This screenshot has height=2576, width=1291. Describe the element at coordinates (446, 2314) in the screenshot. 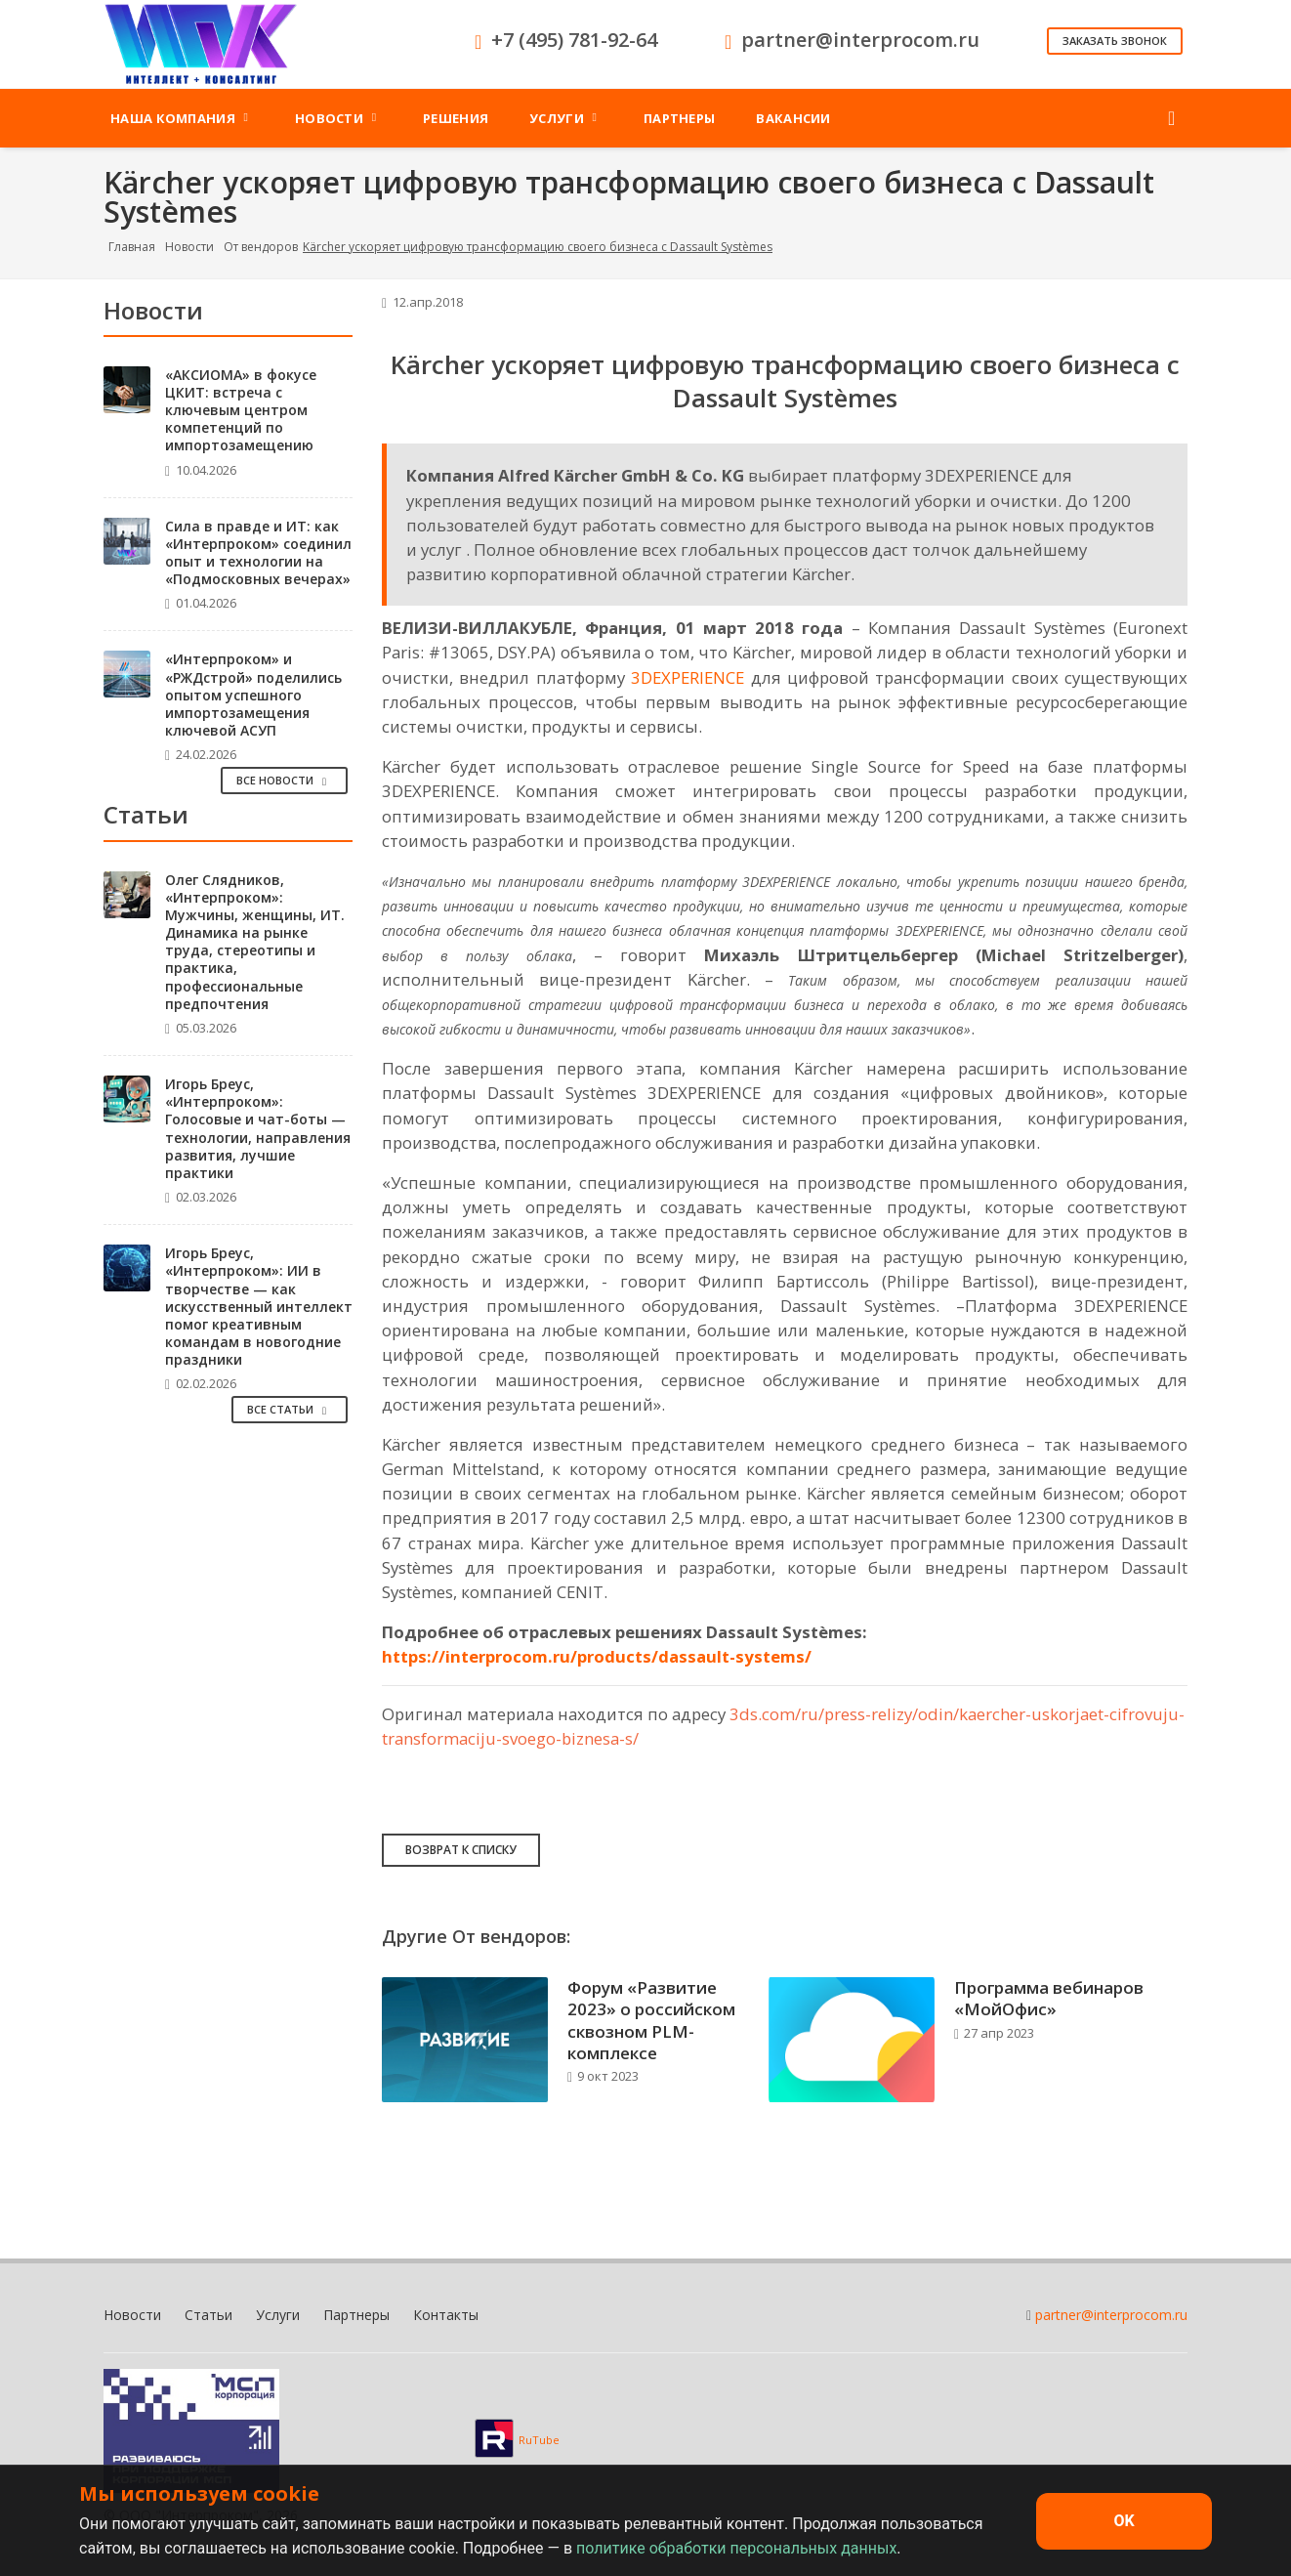

I see `Контакты` at that location.